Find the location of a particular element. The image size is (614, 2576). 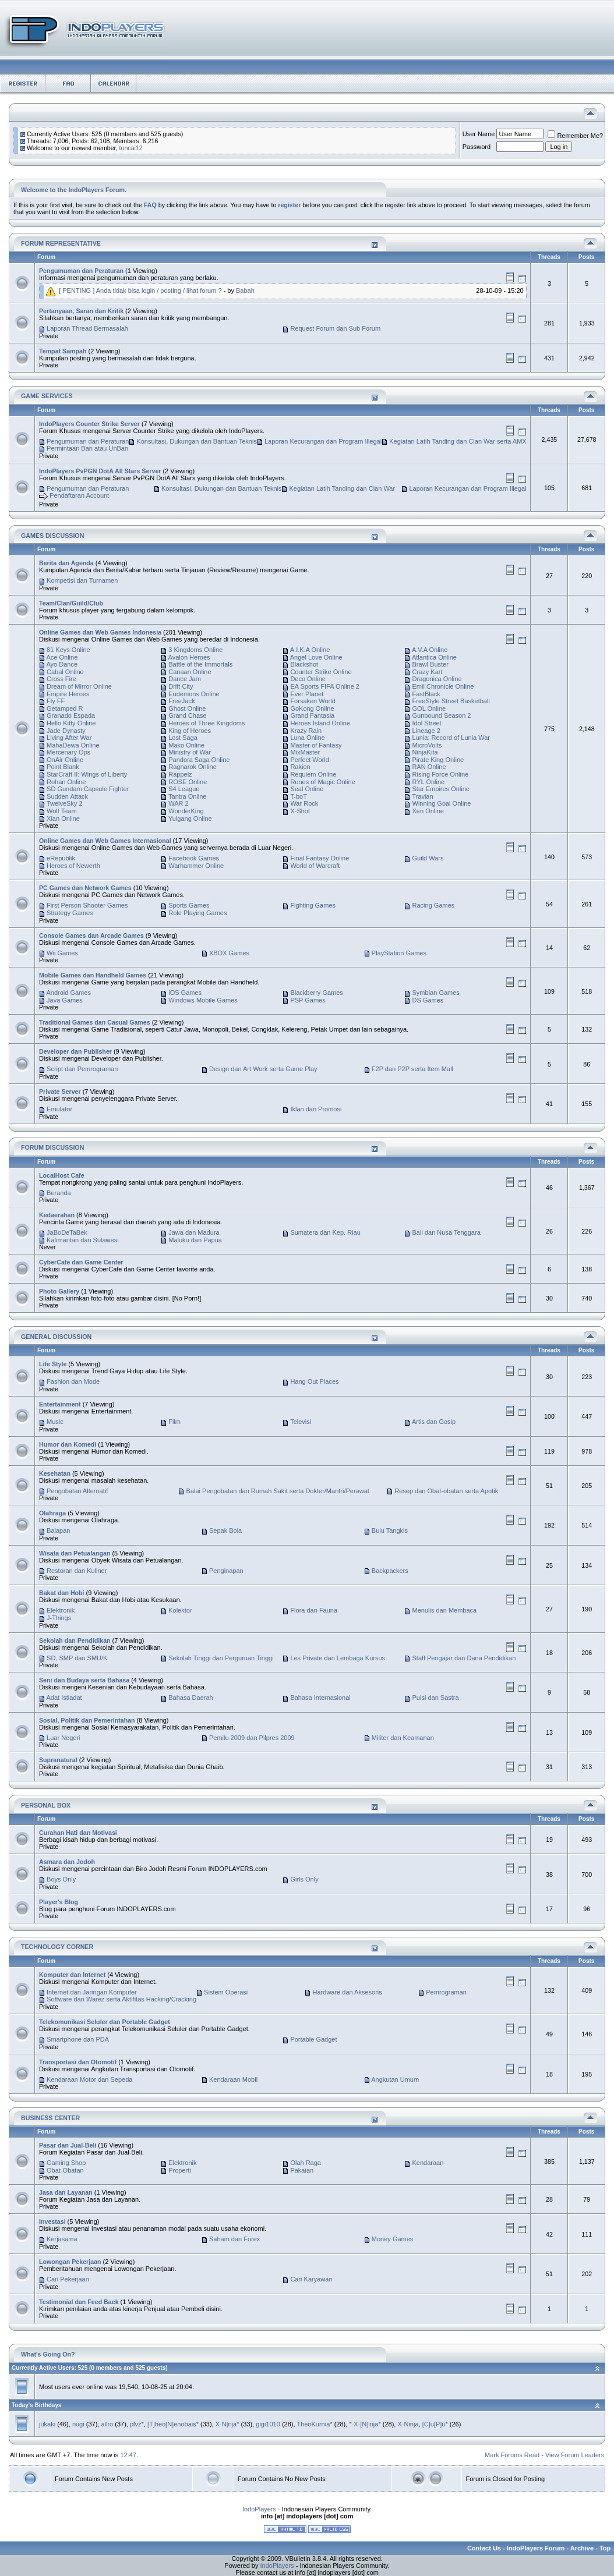

Ever Planet is located at coordinates (306, 693).